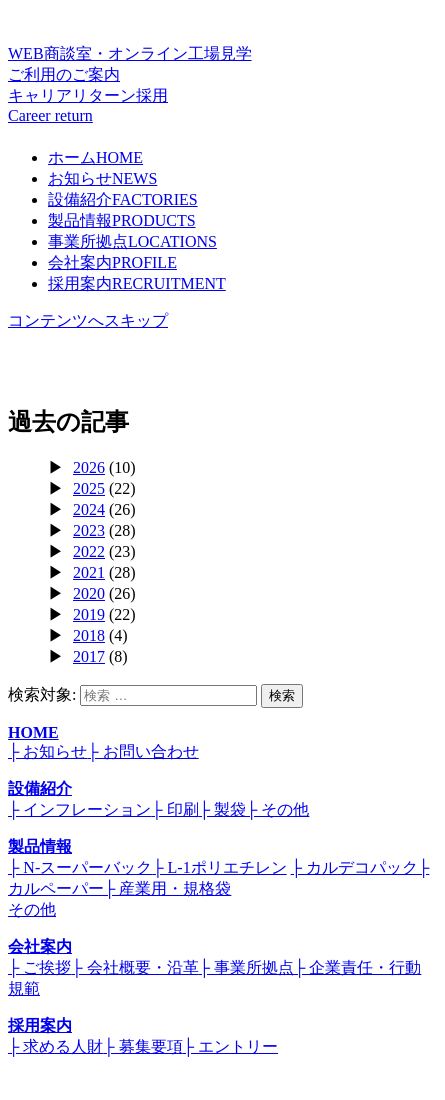 This screenshot has height=1100, width=445. What do you see at coordinates (222, 65) in the screenshot?
I see `WEB商談室・オンライン工場見学` at bounding box center [222, 65].